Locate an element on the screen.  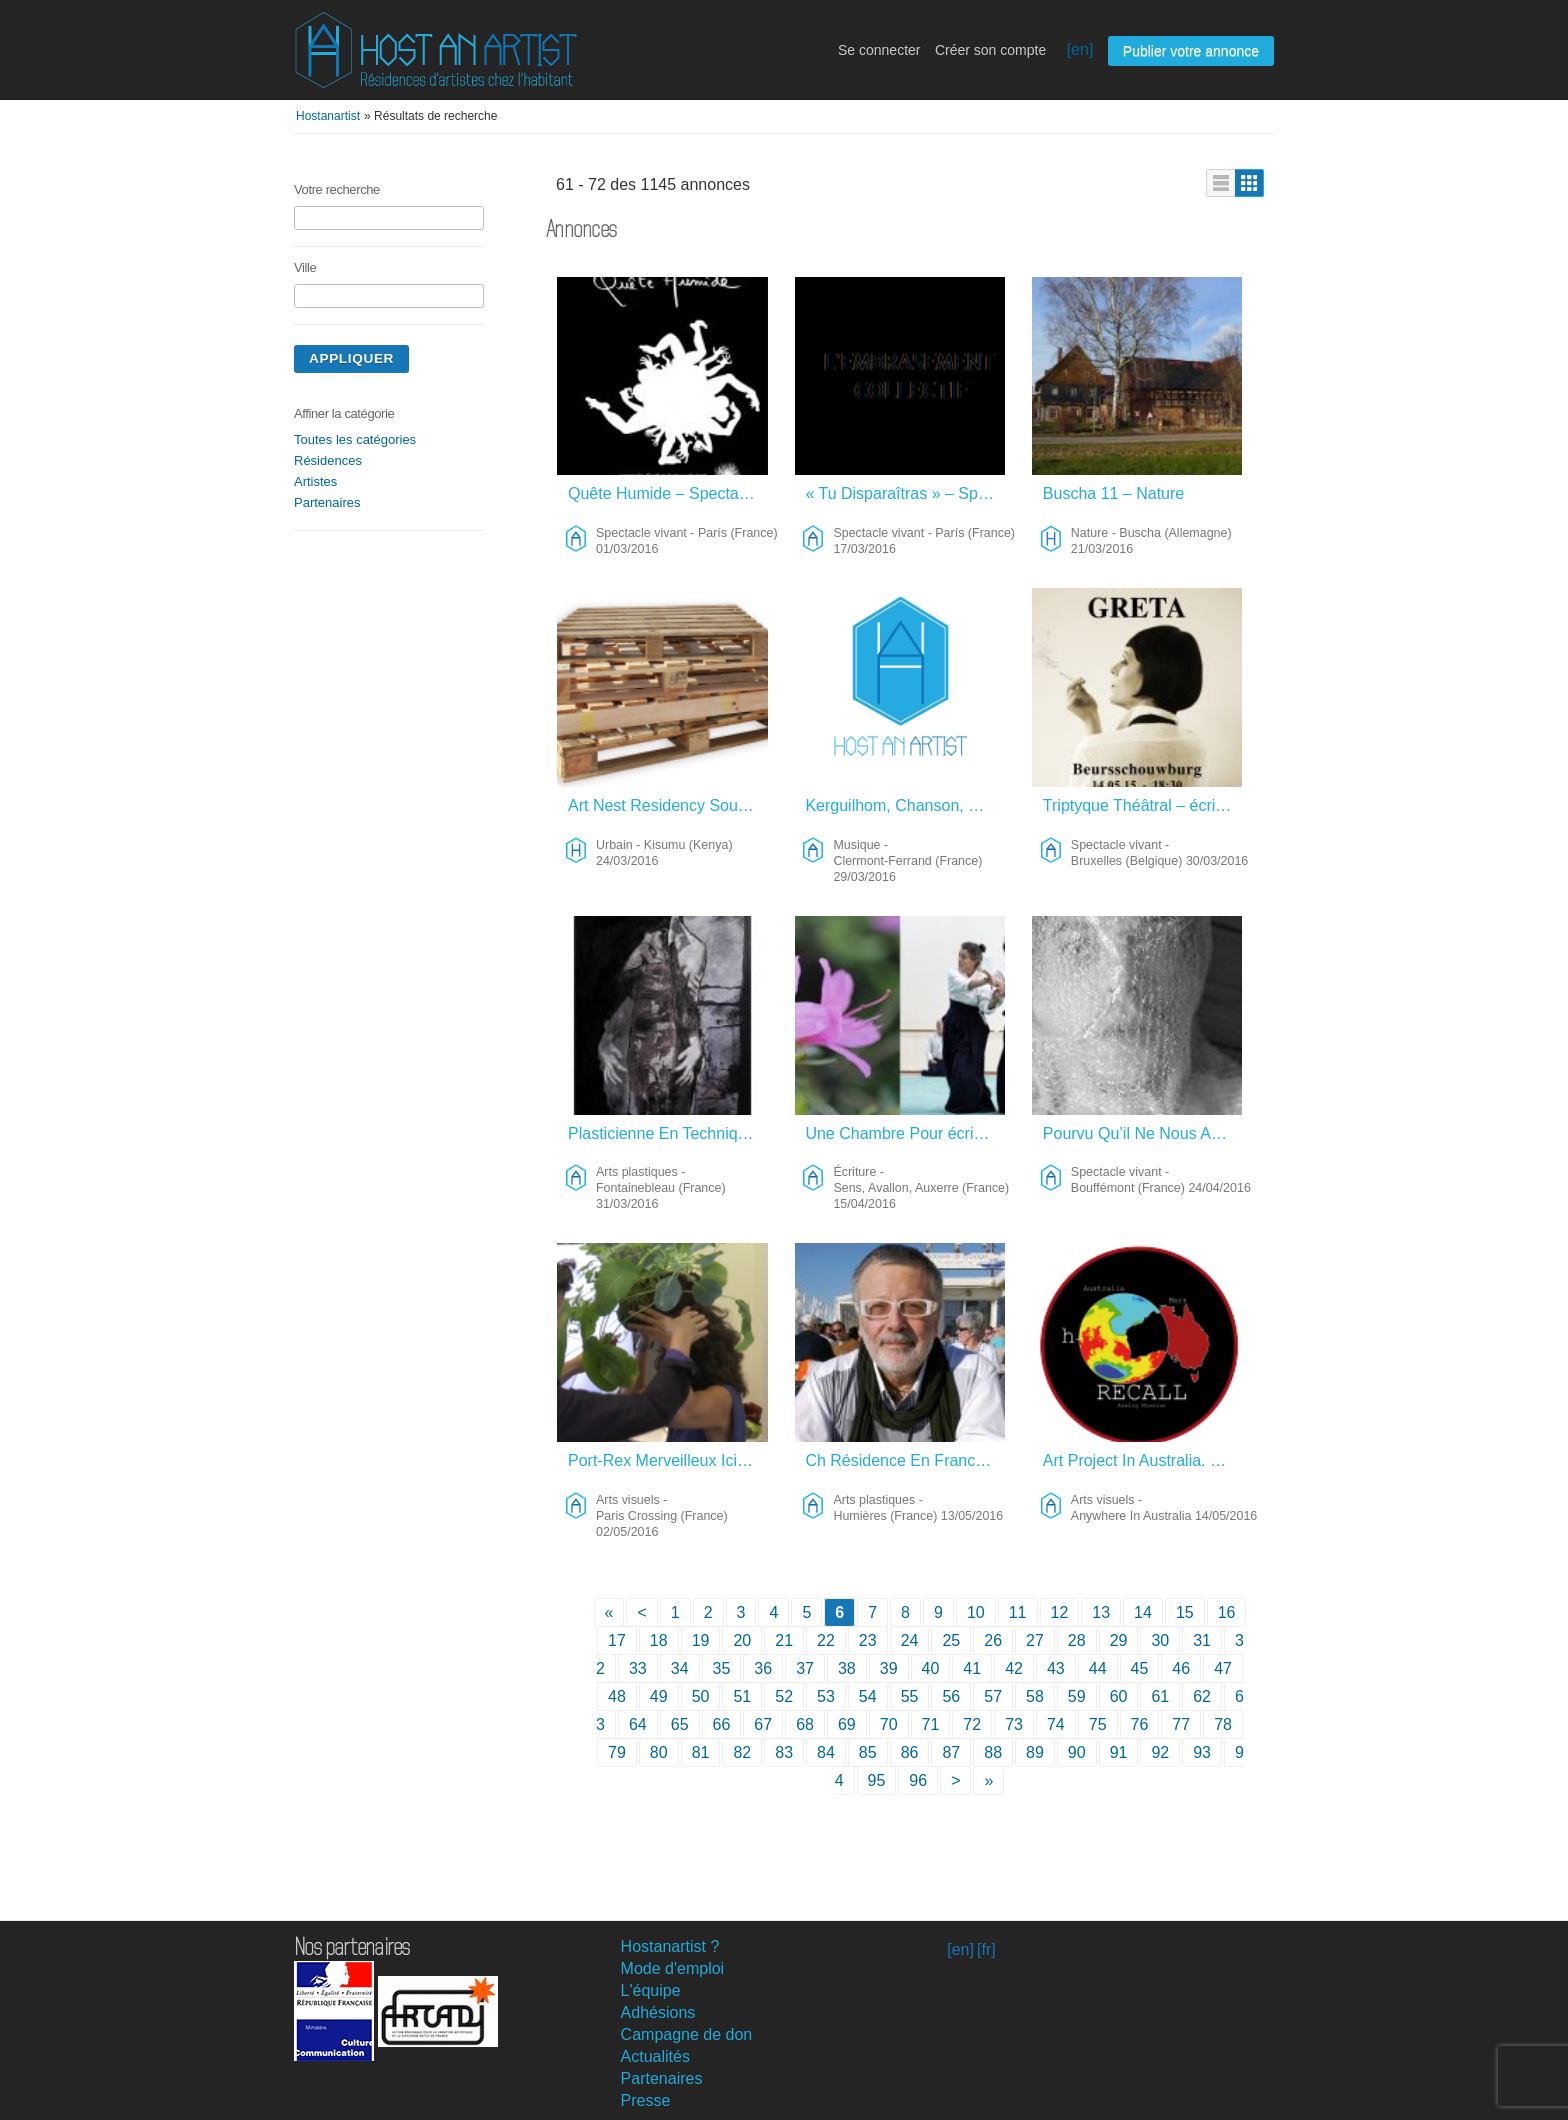
34 is located at coordinates (680, 1668).